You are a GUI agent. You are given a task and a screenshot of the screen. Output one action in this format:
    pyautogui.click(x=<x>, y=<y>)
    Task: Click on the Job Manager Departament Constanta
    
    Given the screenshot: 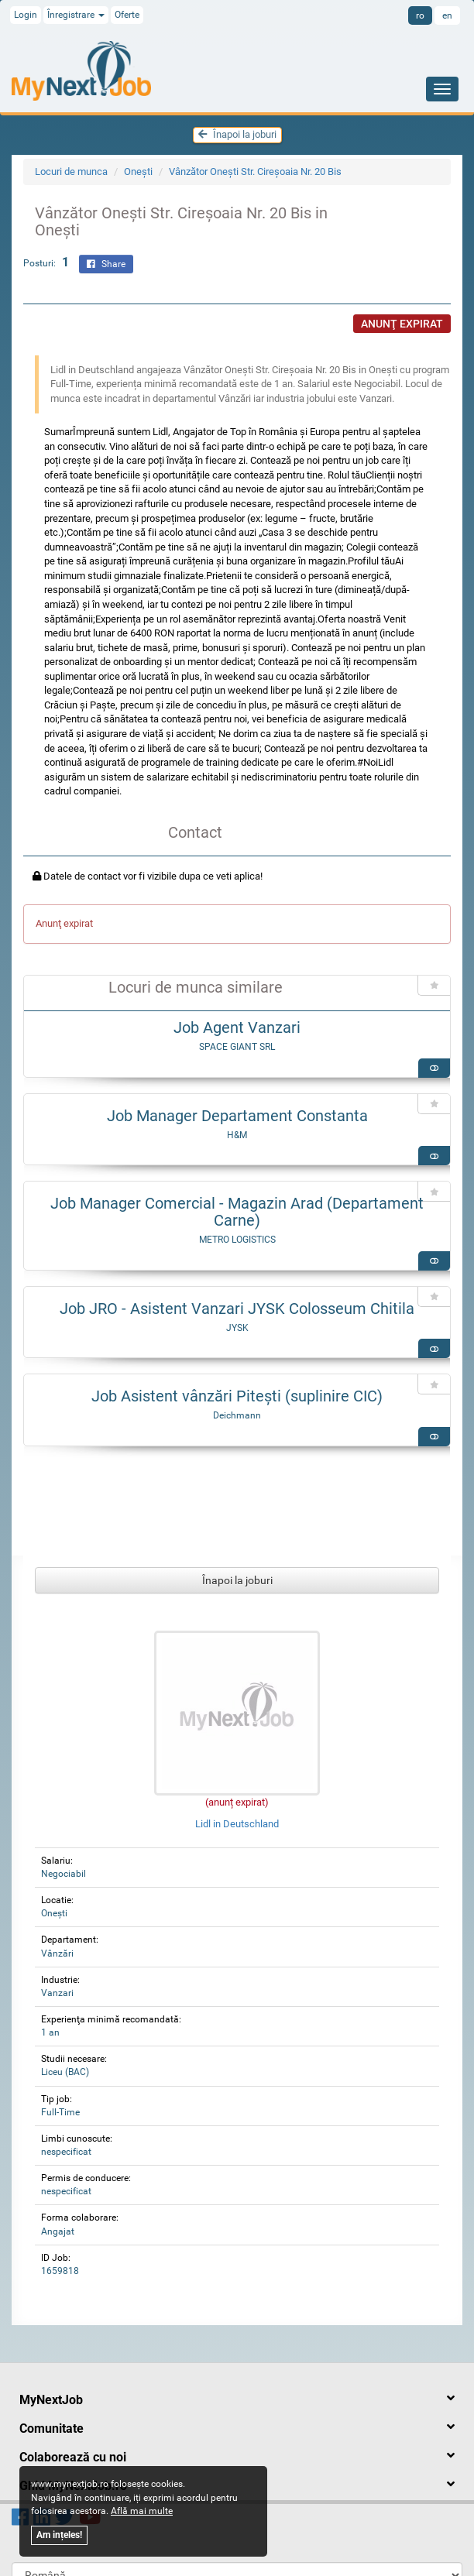 What is the action you would take?
    pyautogui.click(x=237, y=1115)
    